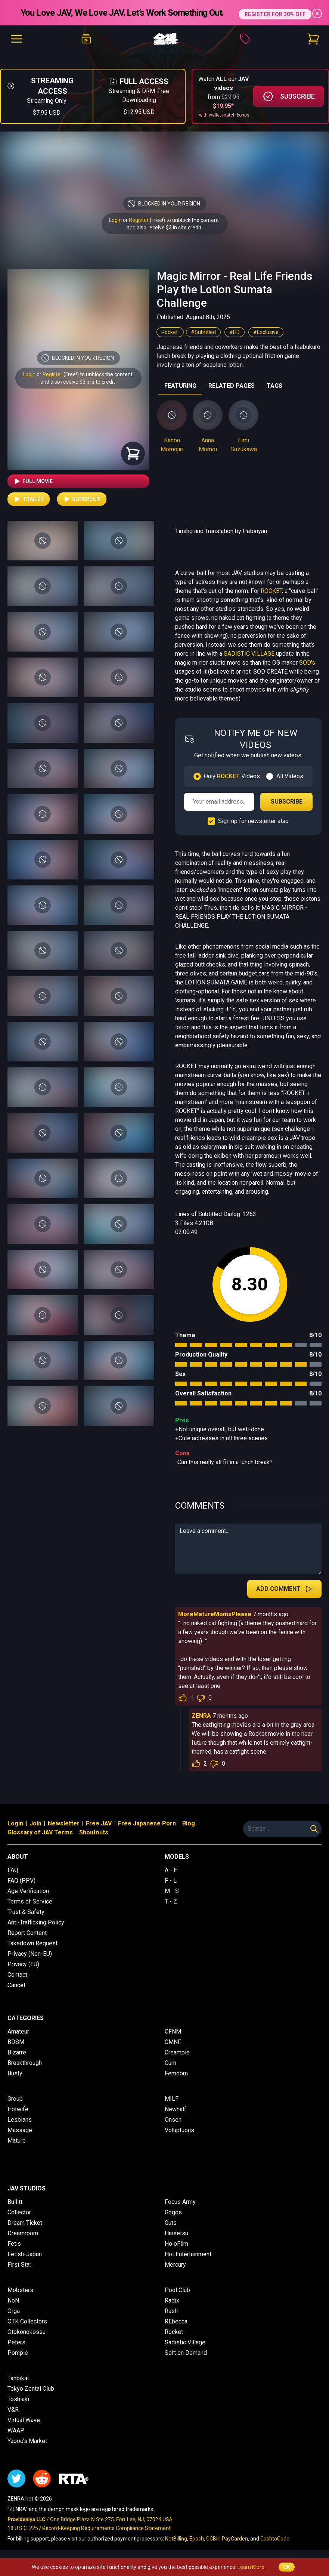  I want to click on Group, so click(15, 2098).